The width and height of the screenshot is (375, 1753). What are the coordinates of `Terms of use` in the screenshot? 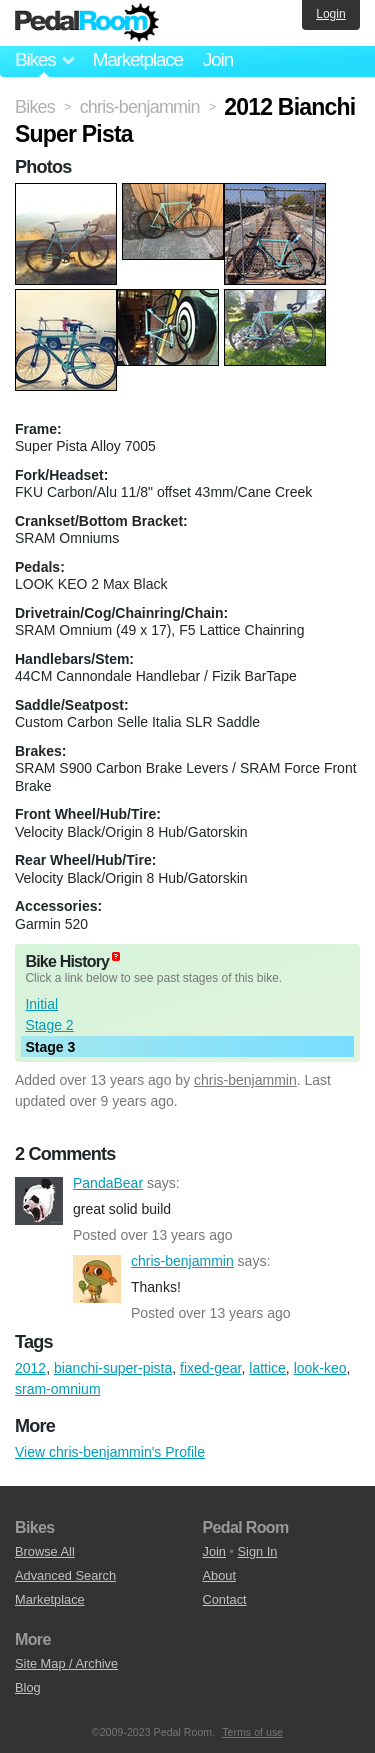 It's located at (252, 1732).